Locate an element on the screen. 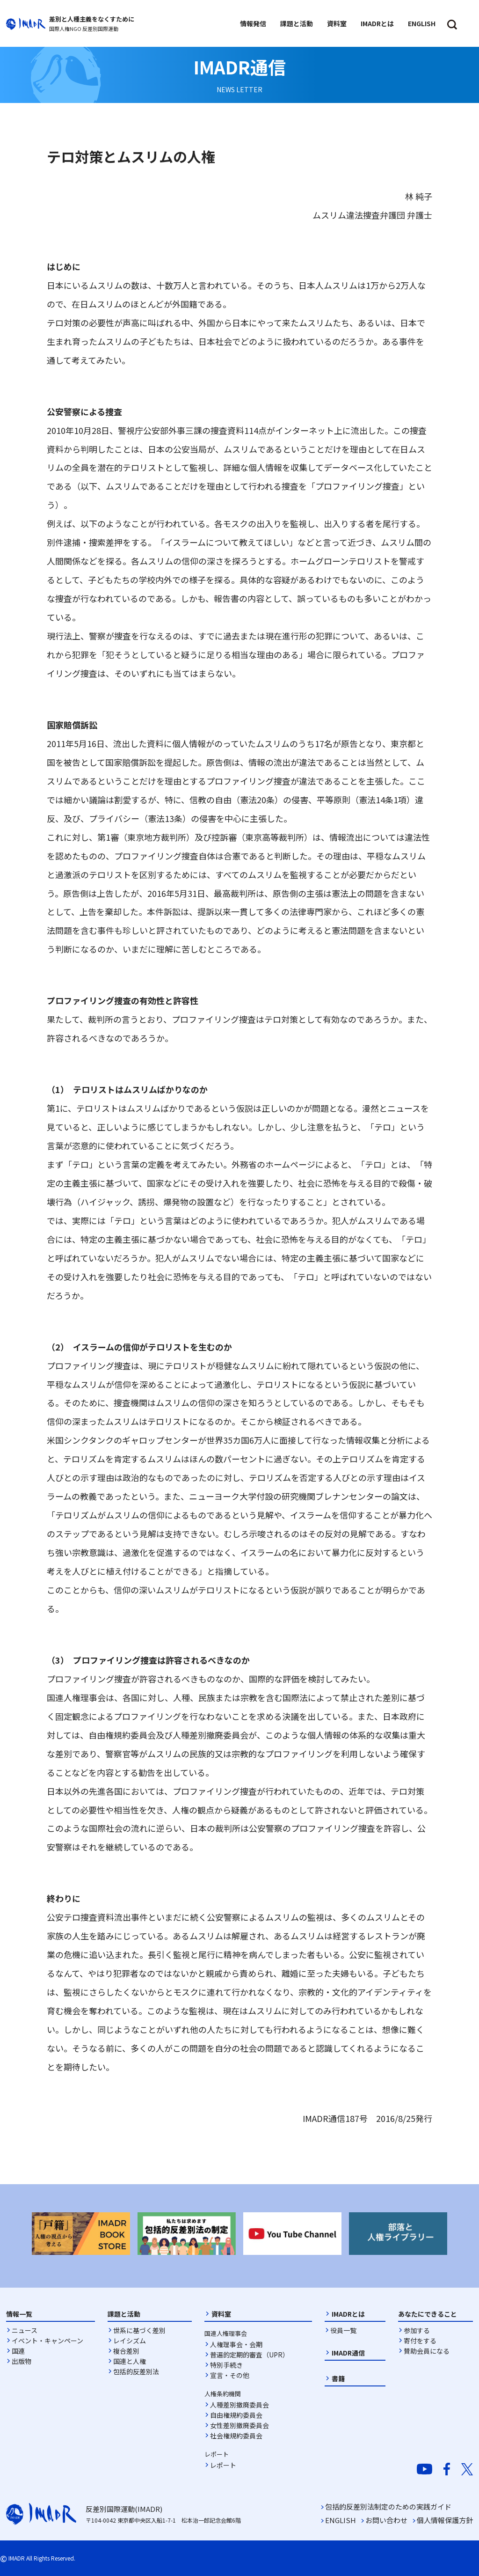  国連と人権 is located at coordinates (129, 2361).